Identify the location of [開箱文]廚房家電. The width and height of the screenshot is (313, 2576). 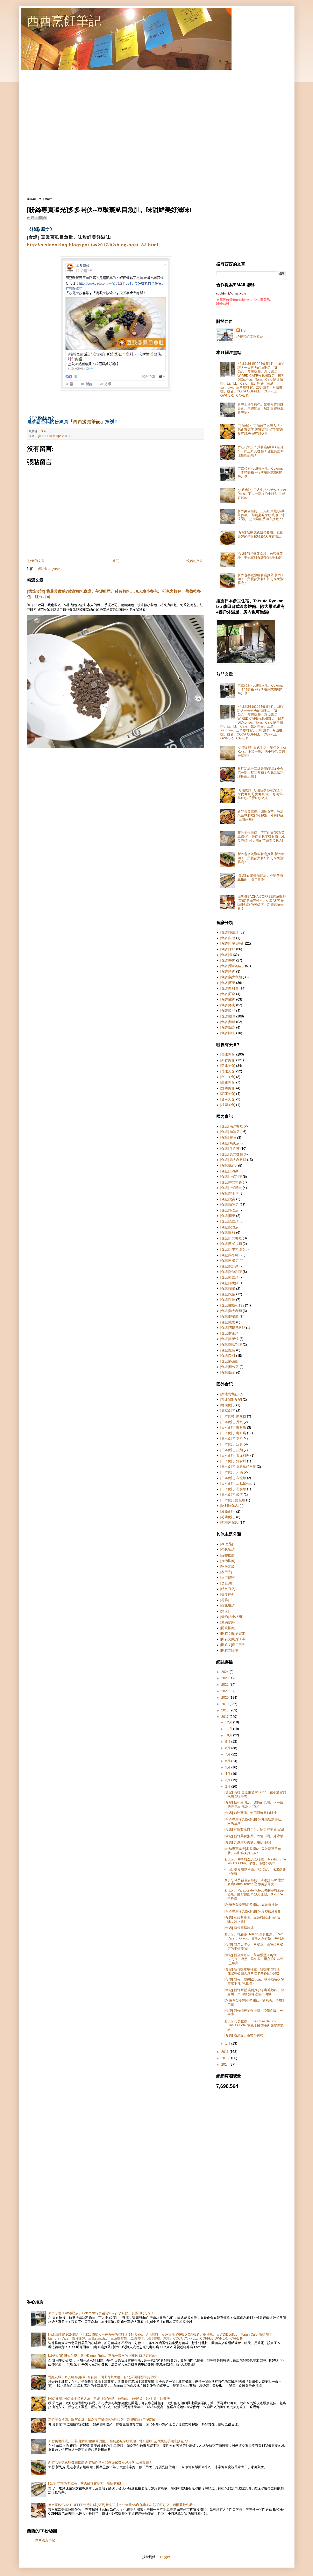
(232, 1633).